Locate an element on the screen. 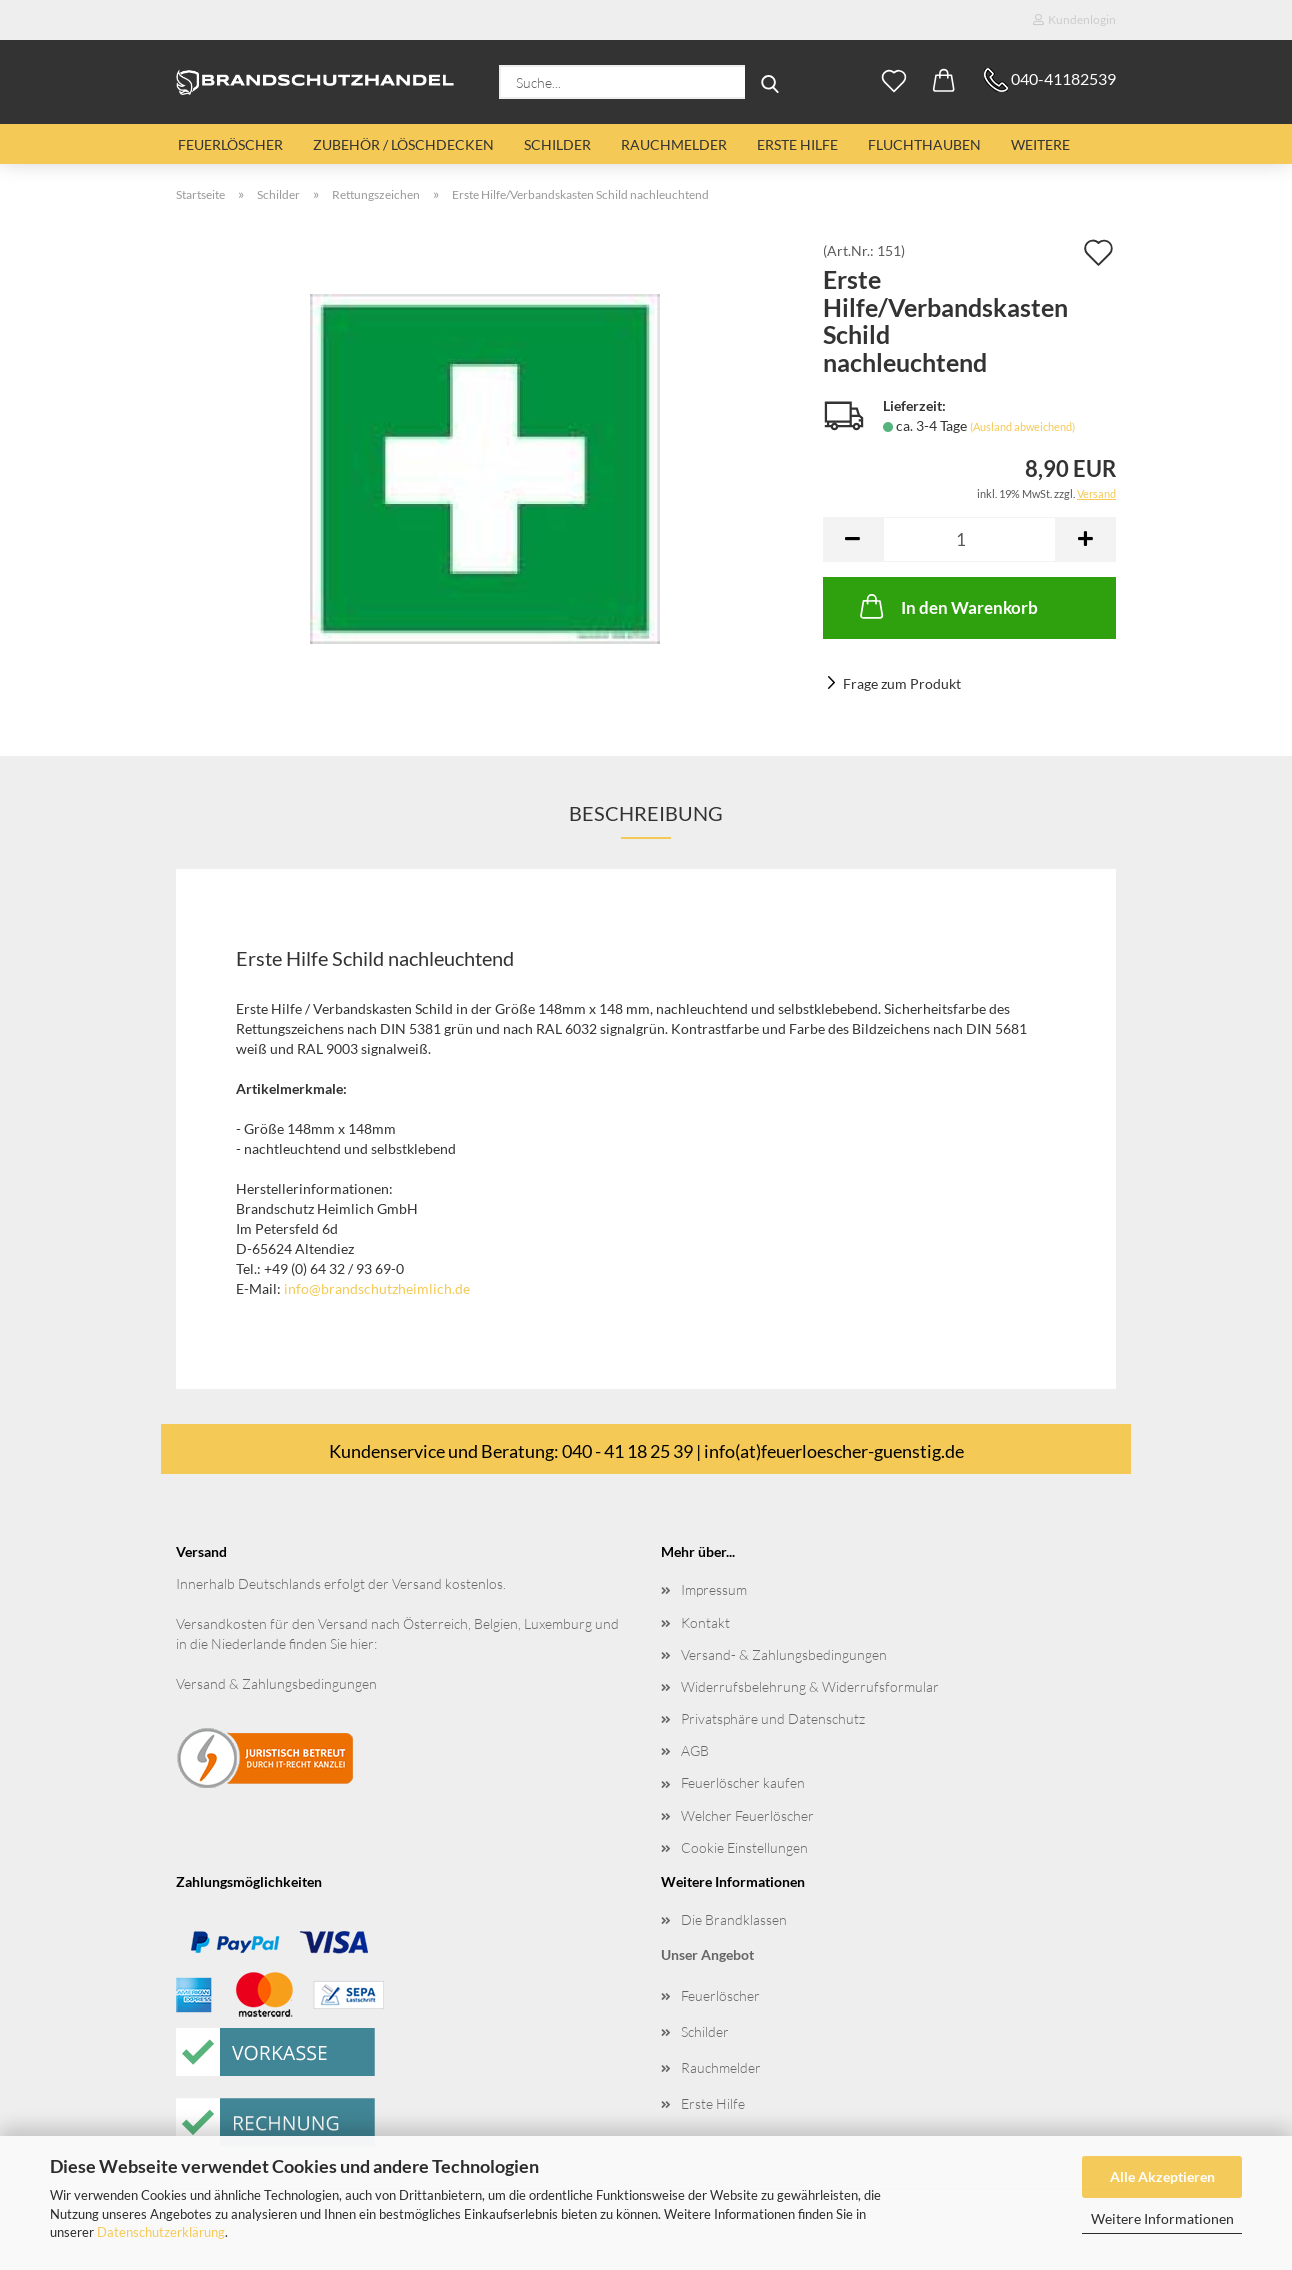 Image resolution: width=1292 pixels, height=2270 pixels. Erste Hilfe is located at coordinates (797, 144).